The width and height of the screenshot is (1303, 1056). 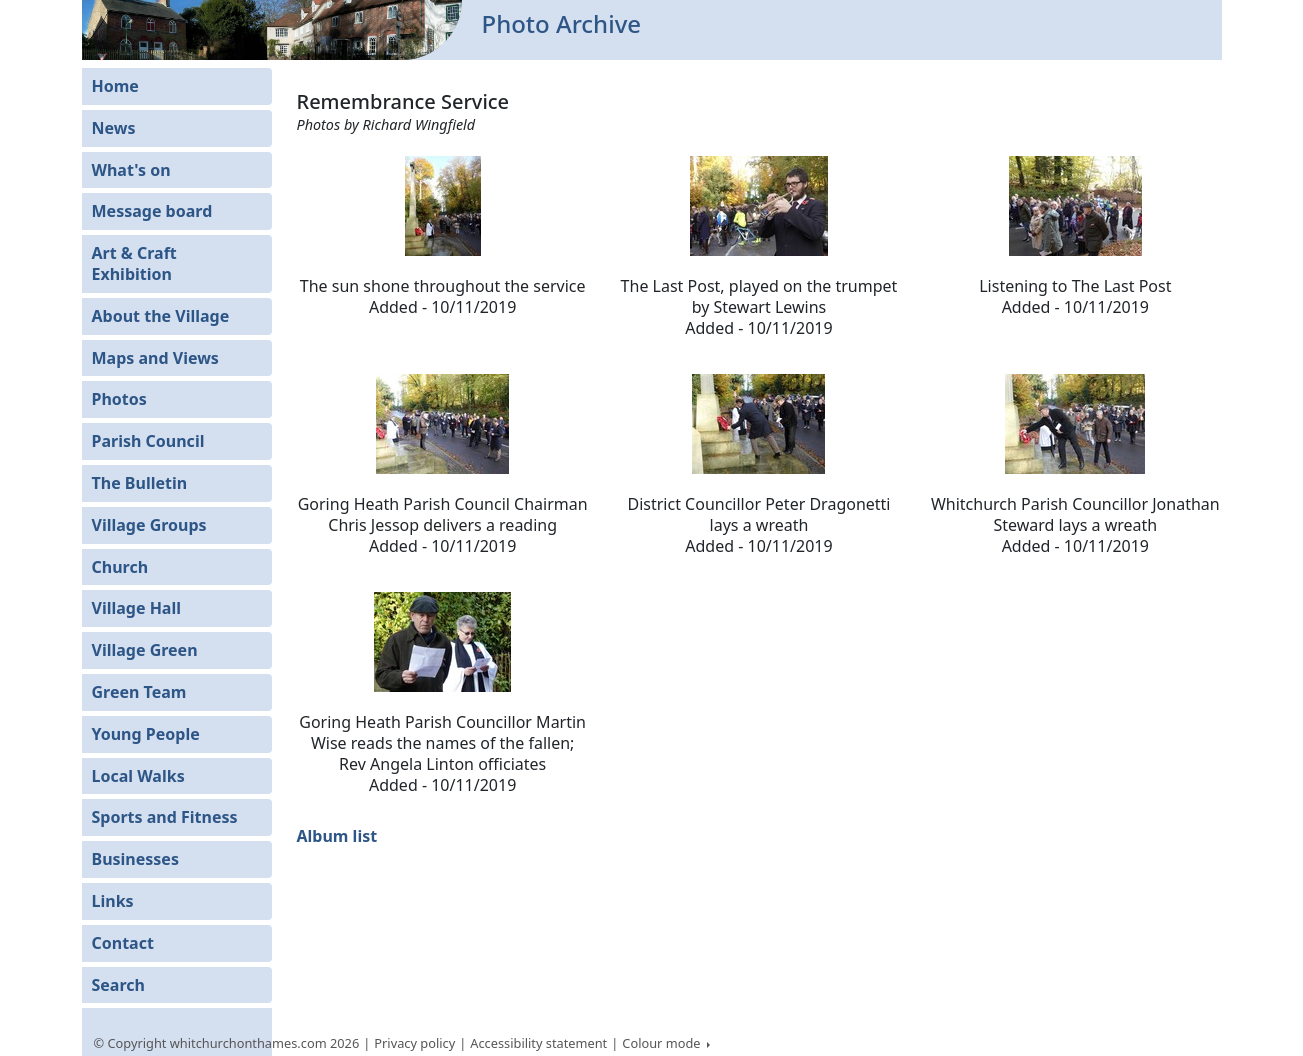 I want to click on Parish Council, so click(x=148, y=441).